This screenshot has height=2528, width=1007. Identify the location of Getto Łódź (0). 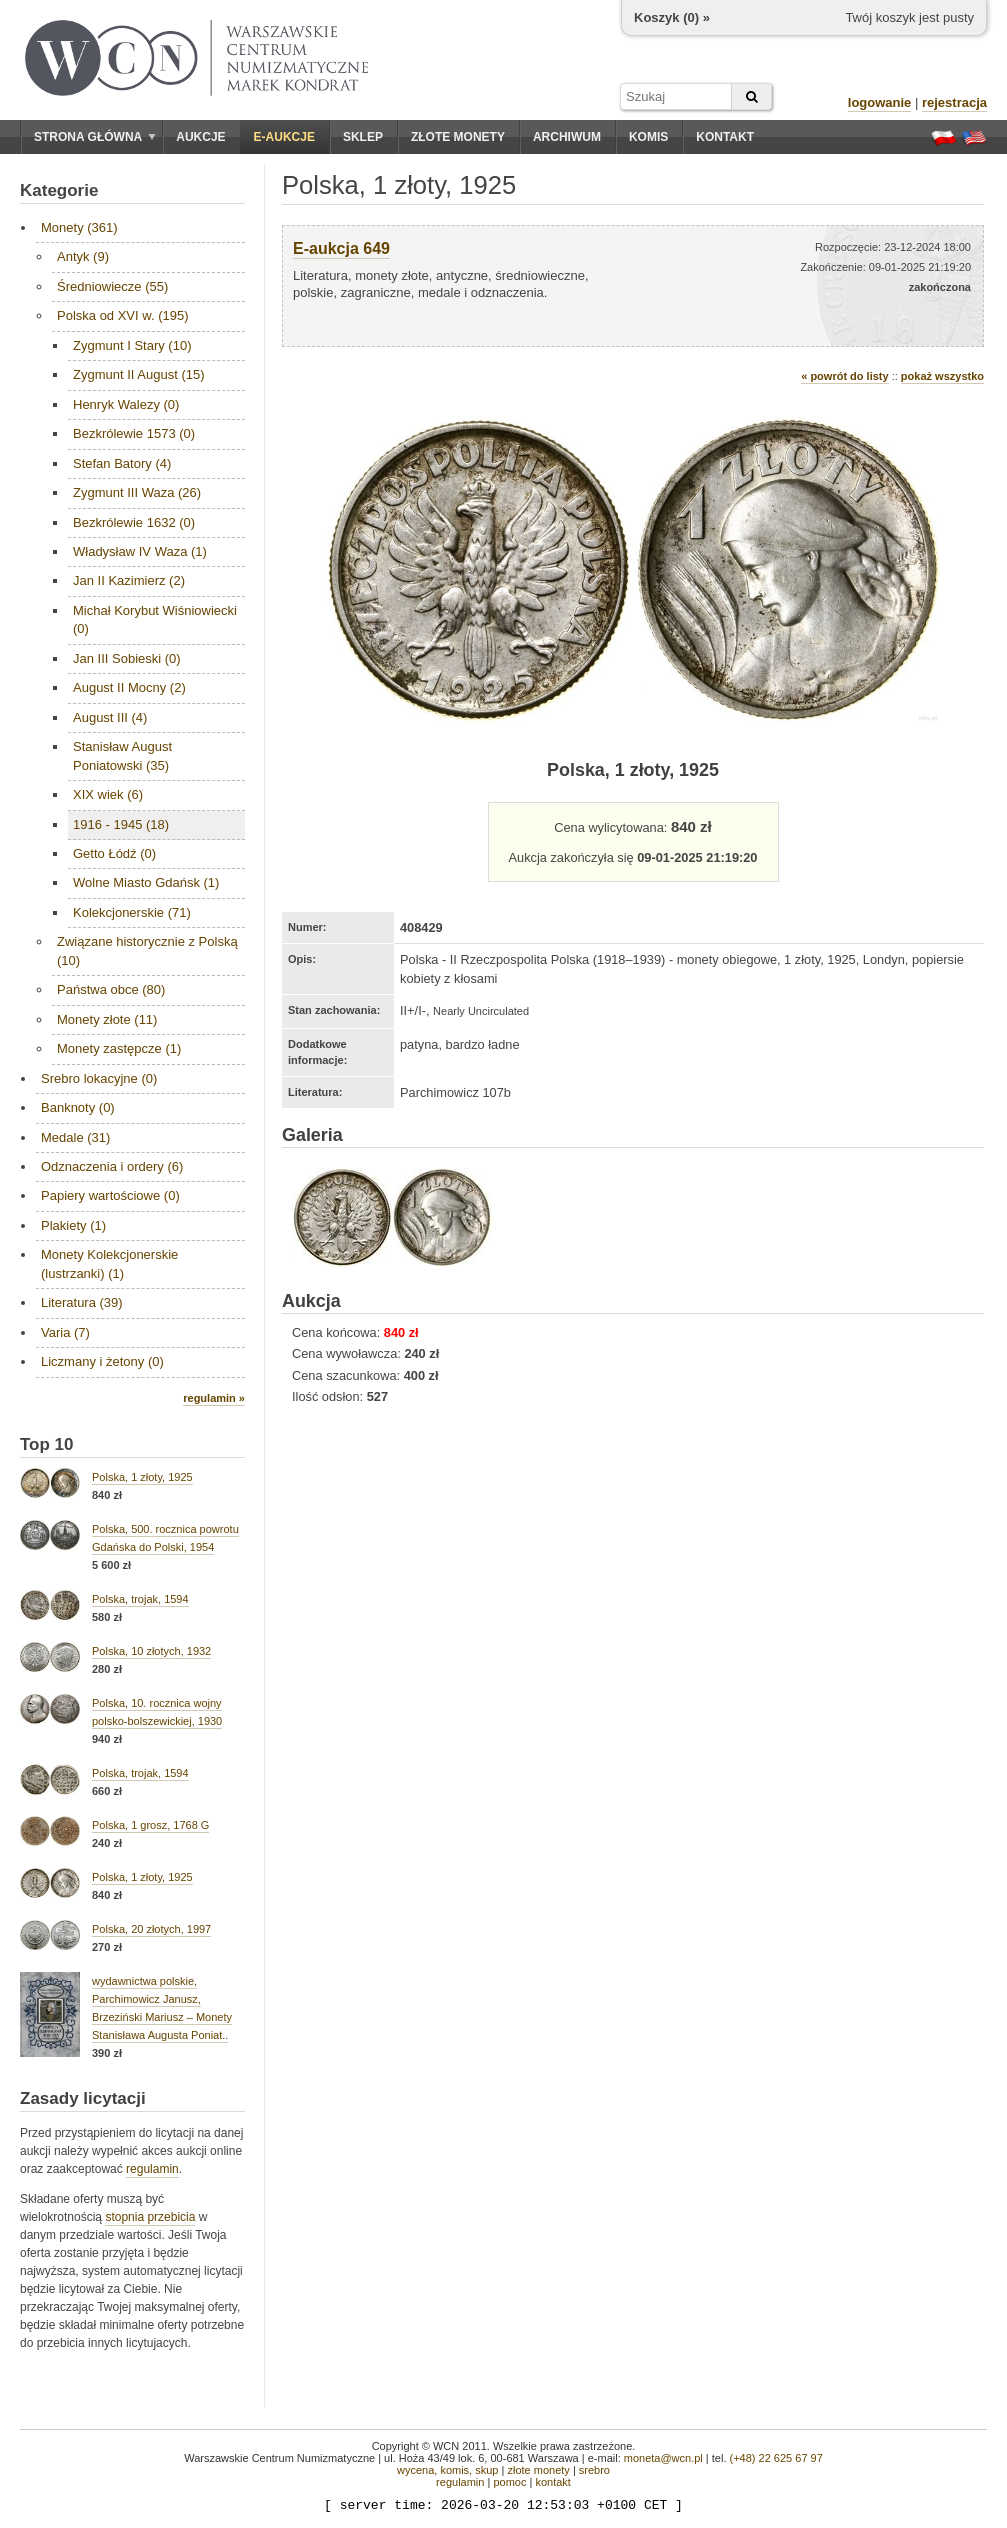
(114, 853).